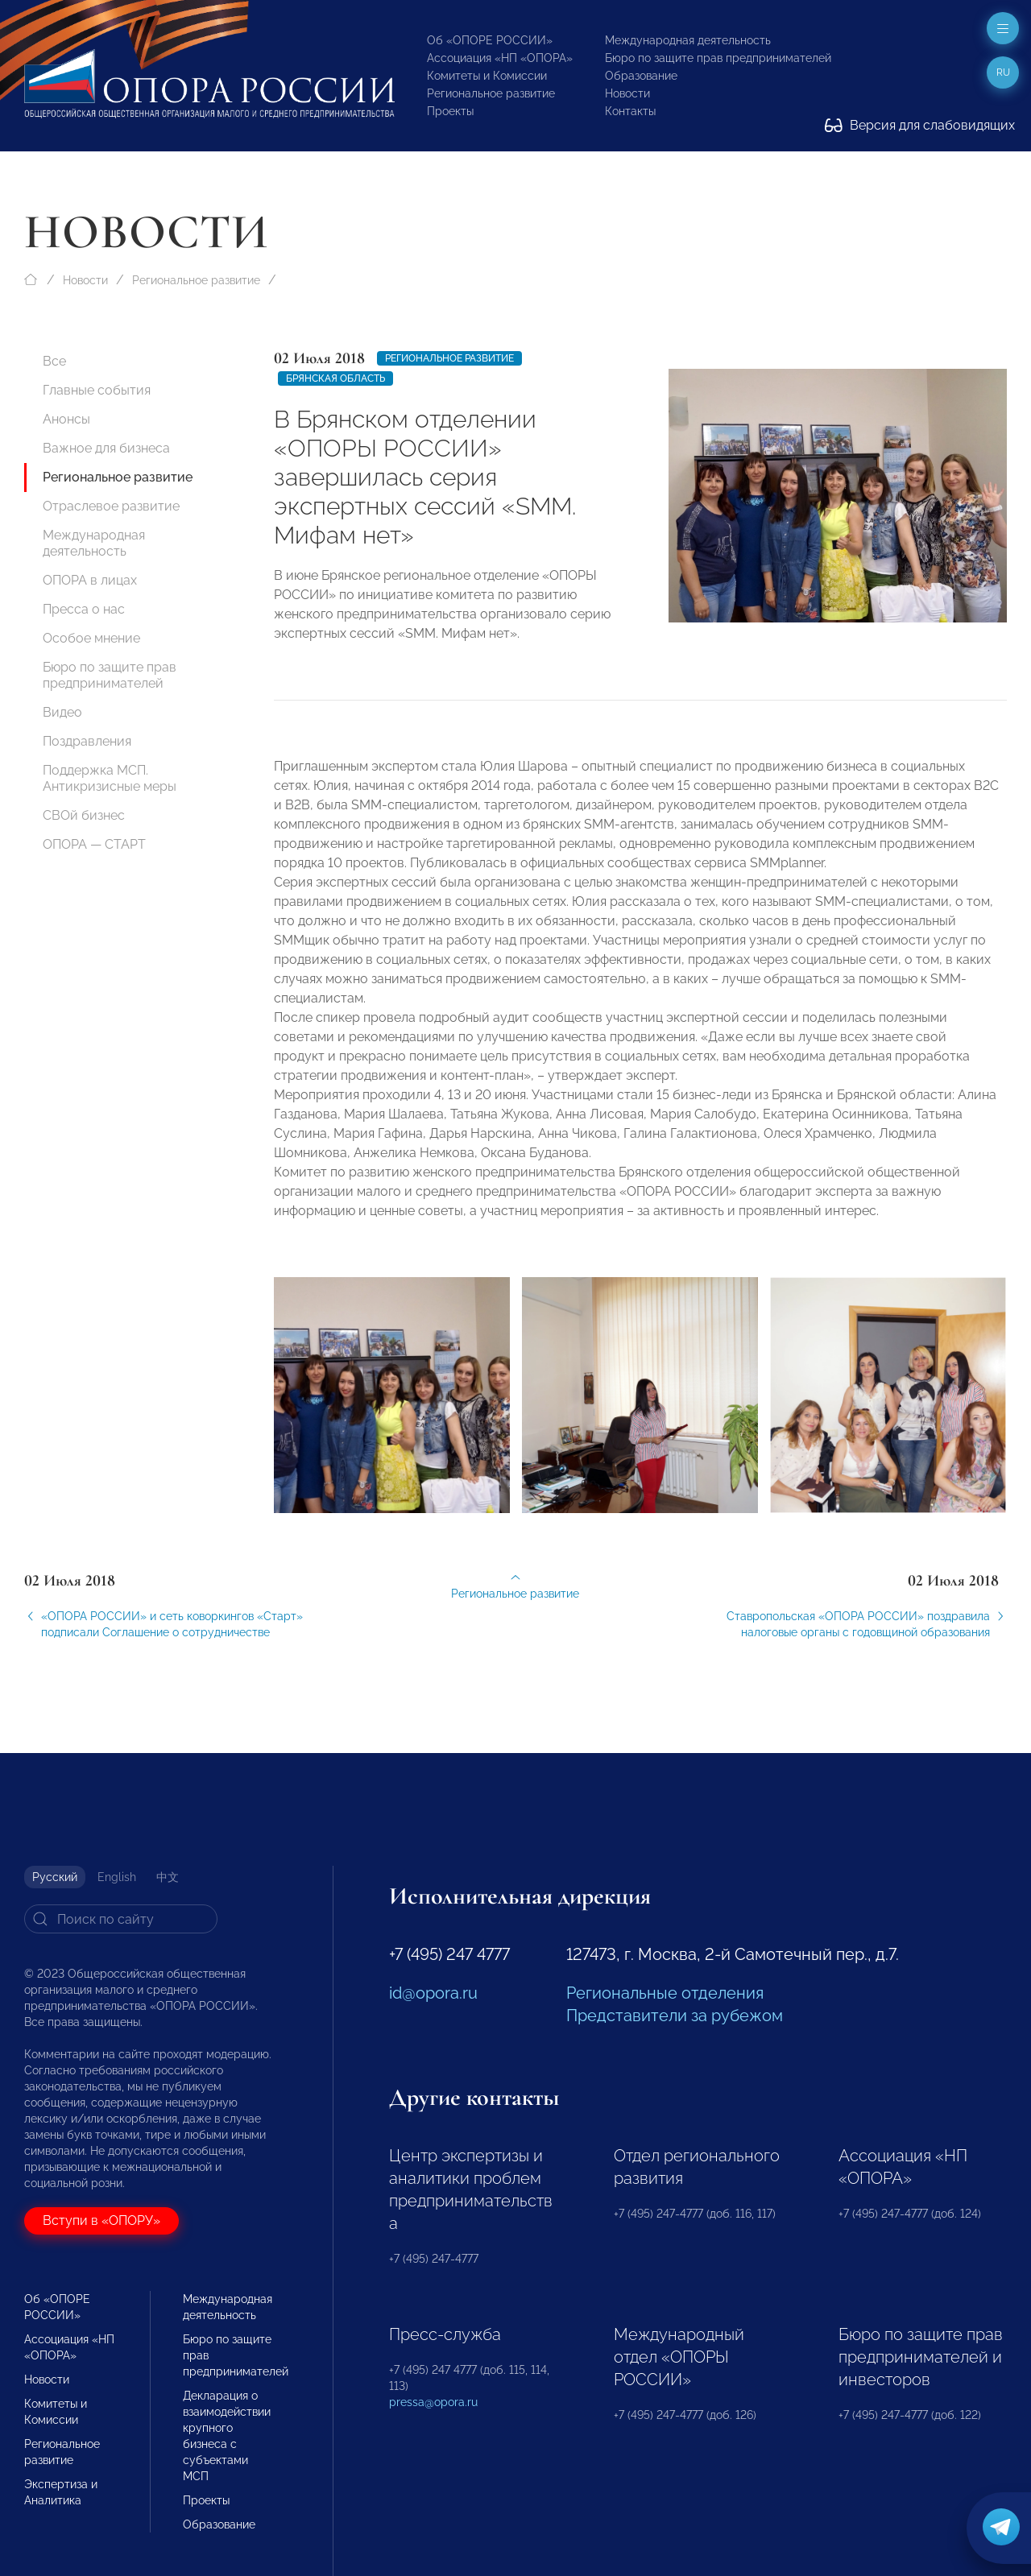 The height and width of the screenshot is (2576, 1031). What do you see at coordinates (500, 58) in the screenshot?
I see `Ассоциация «НП «ОПОРА»` at bounding box center [500, 58].